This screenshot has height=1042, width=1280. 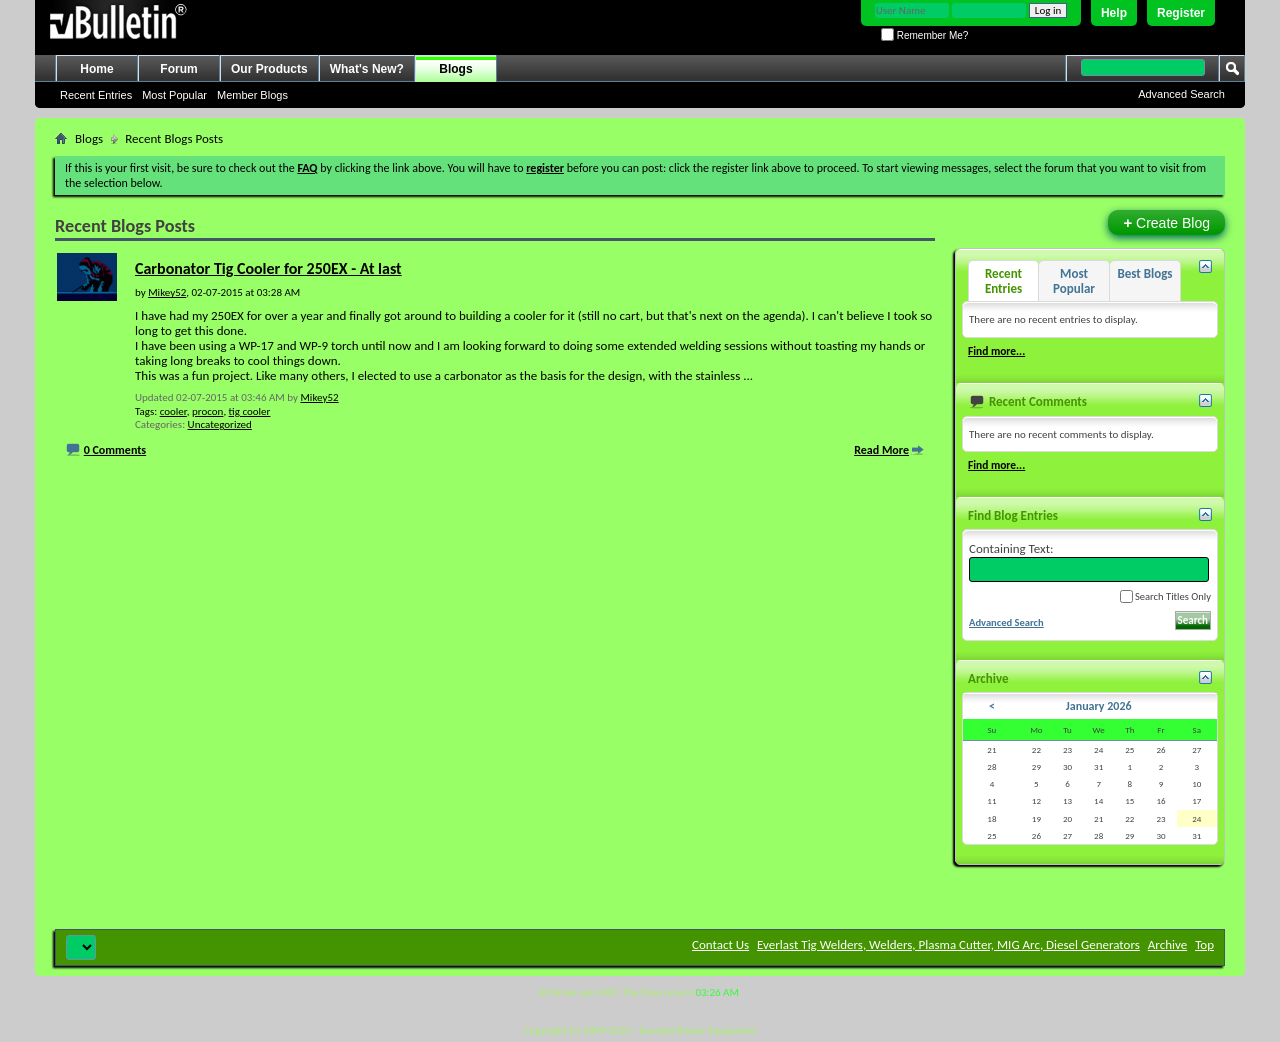 What do you see at coordinates (178, 69) in the screenshot?
I see `Forum` at bounding box center [178, 69].